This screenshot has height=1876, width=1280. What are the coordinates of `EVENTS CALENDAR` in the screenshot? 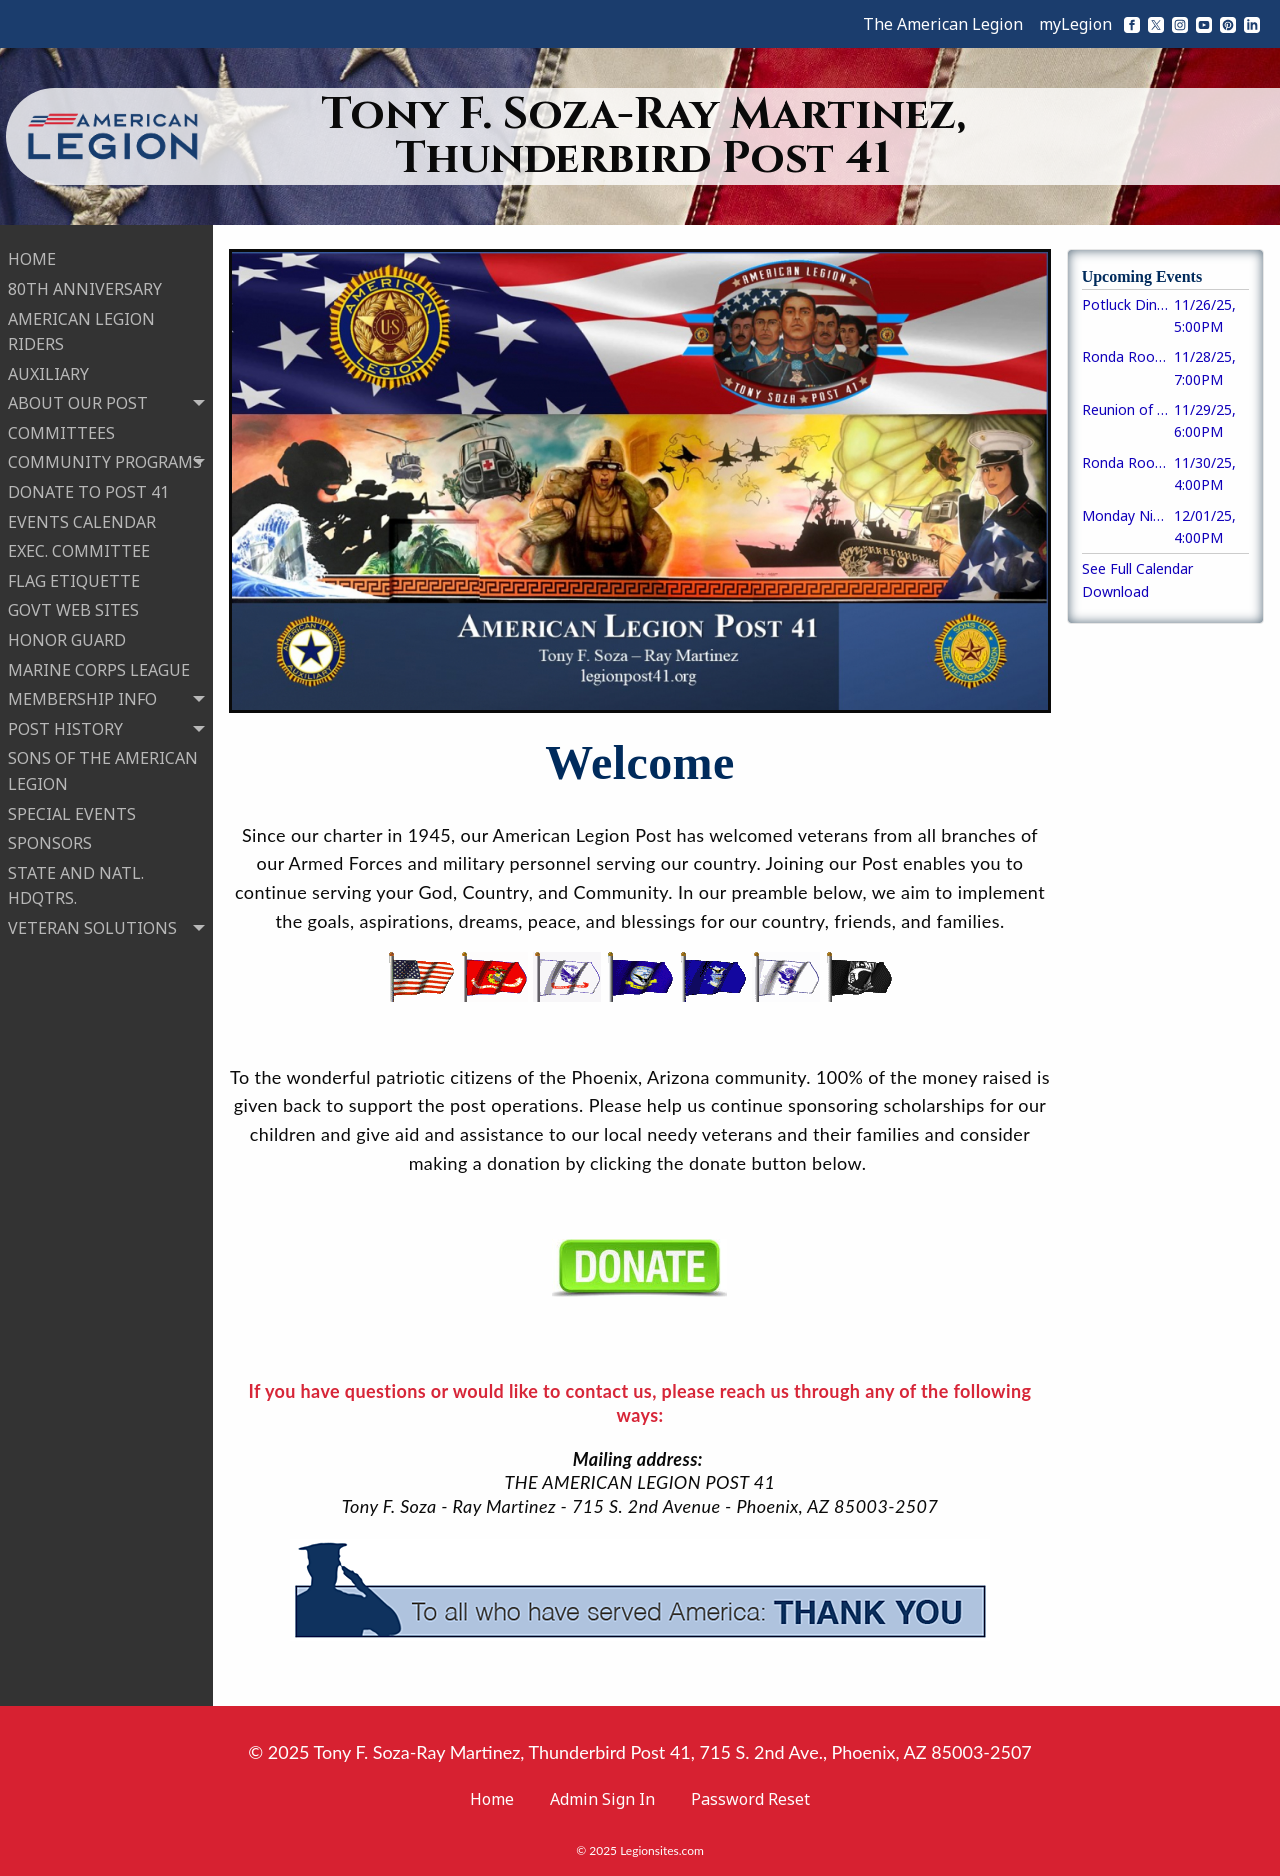 It's located at (82, 517).